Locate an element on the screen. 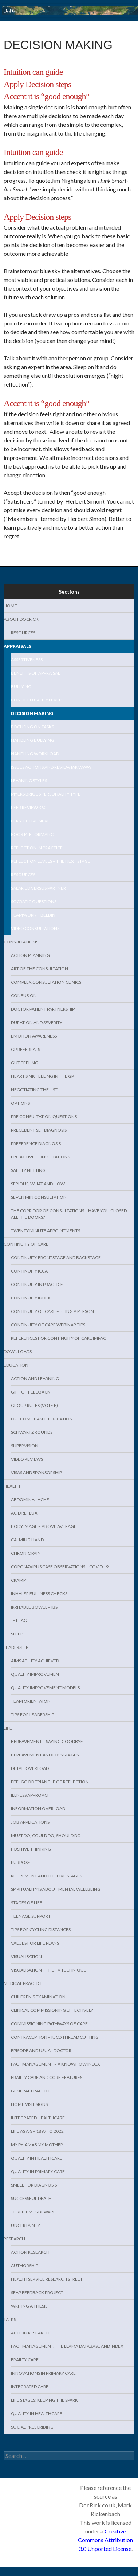  Home is located at coordinates (10, 605).